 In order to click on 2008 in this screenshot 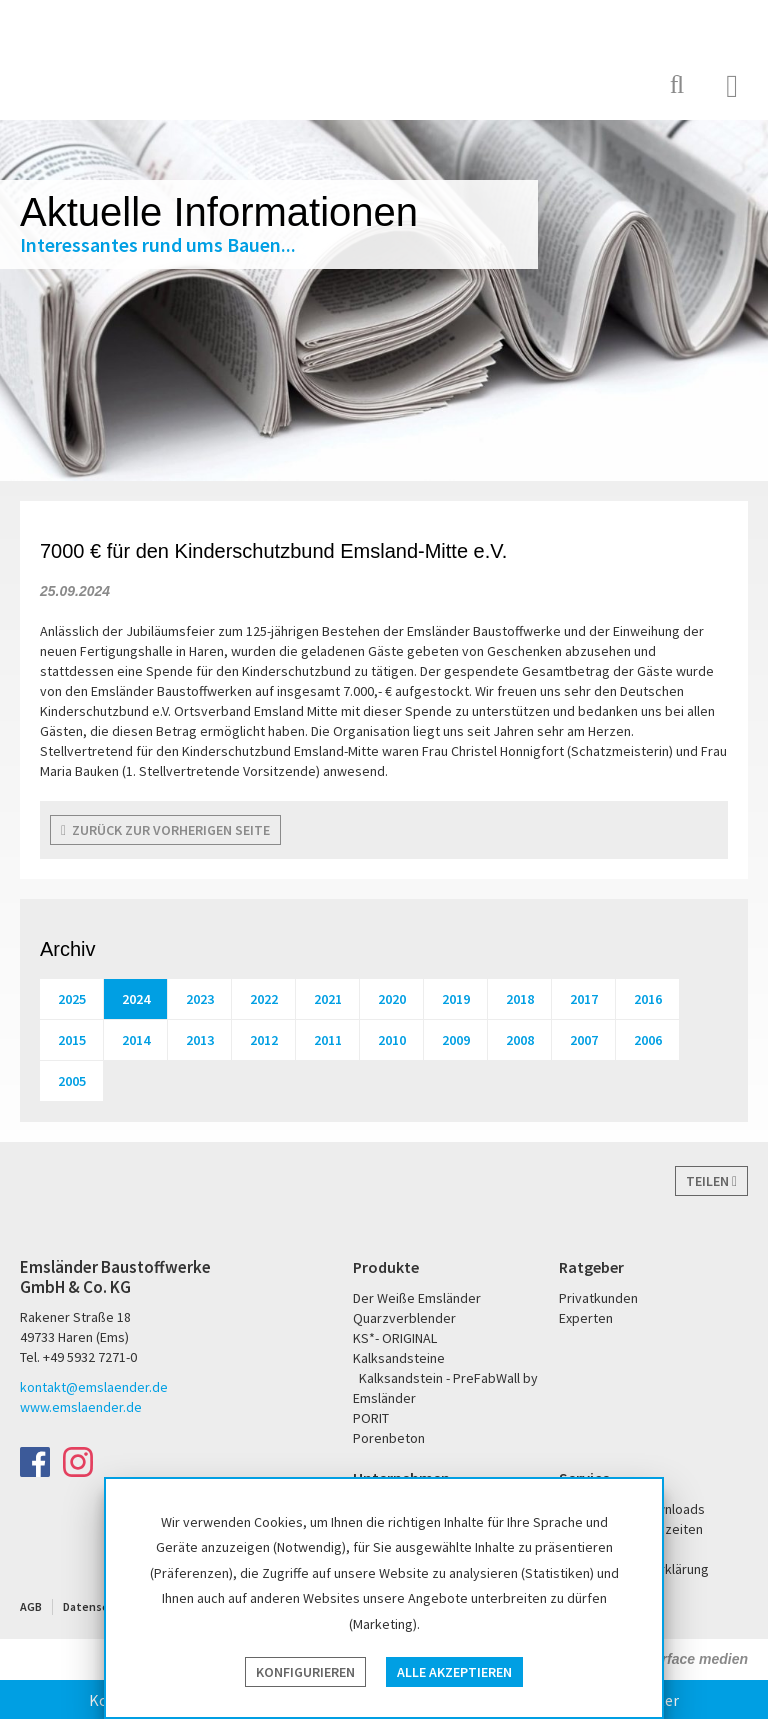, I will do `click(520, 1040)`.